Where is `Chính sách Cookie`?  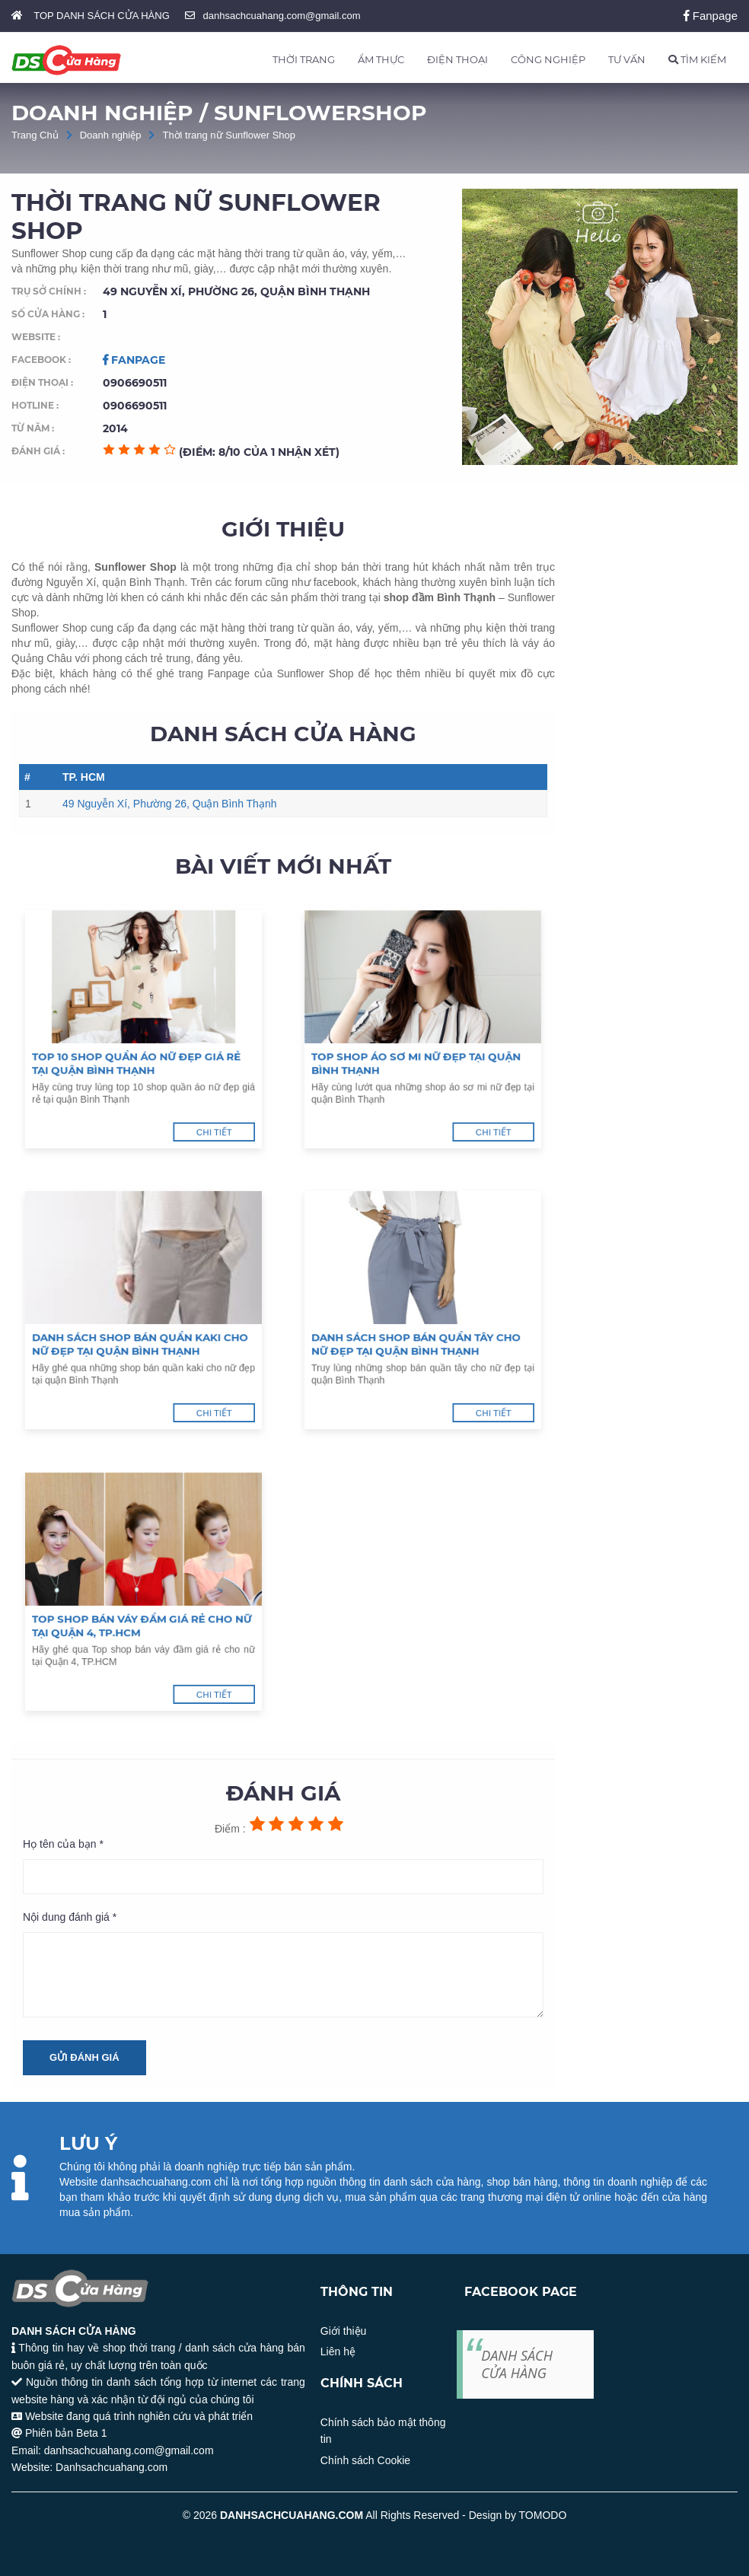
Chính sách Cookie is located at coordinates (365, 2460).